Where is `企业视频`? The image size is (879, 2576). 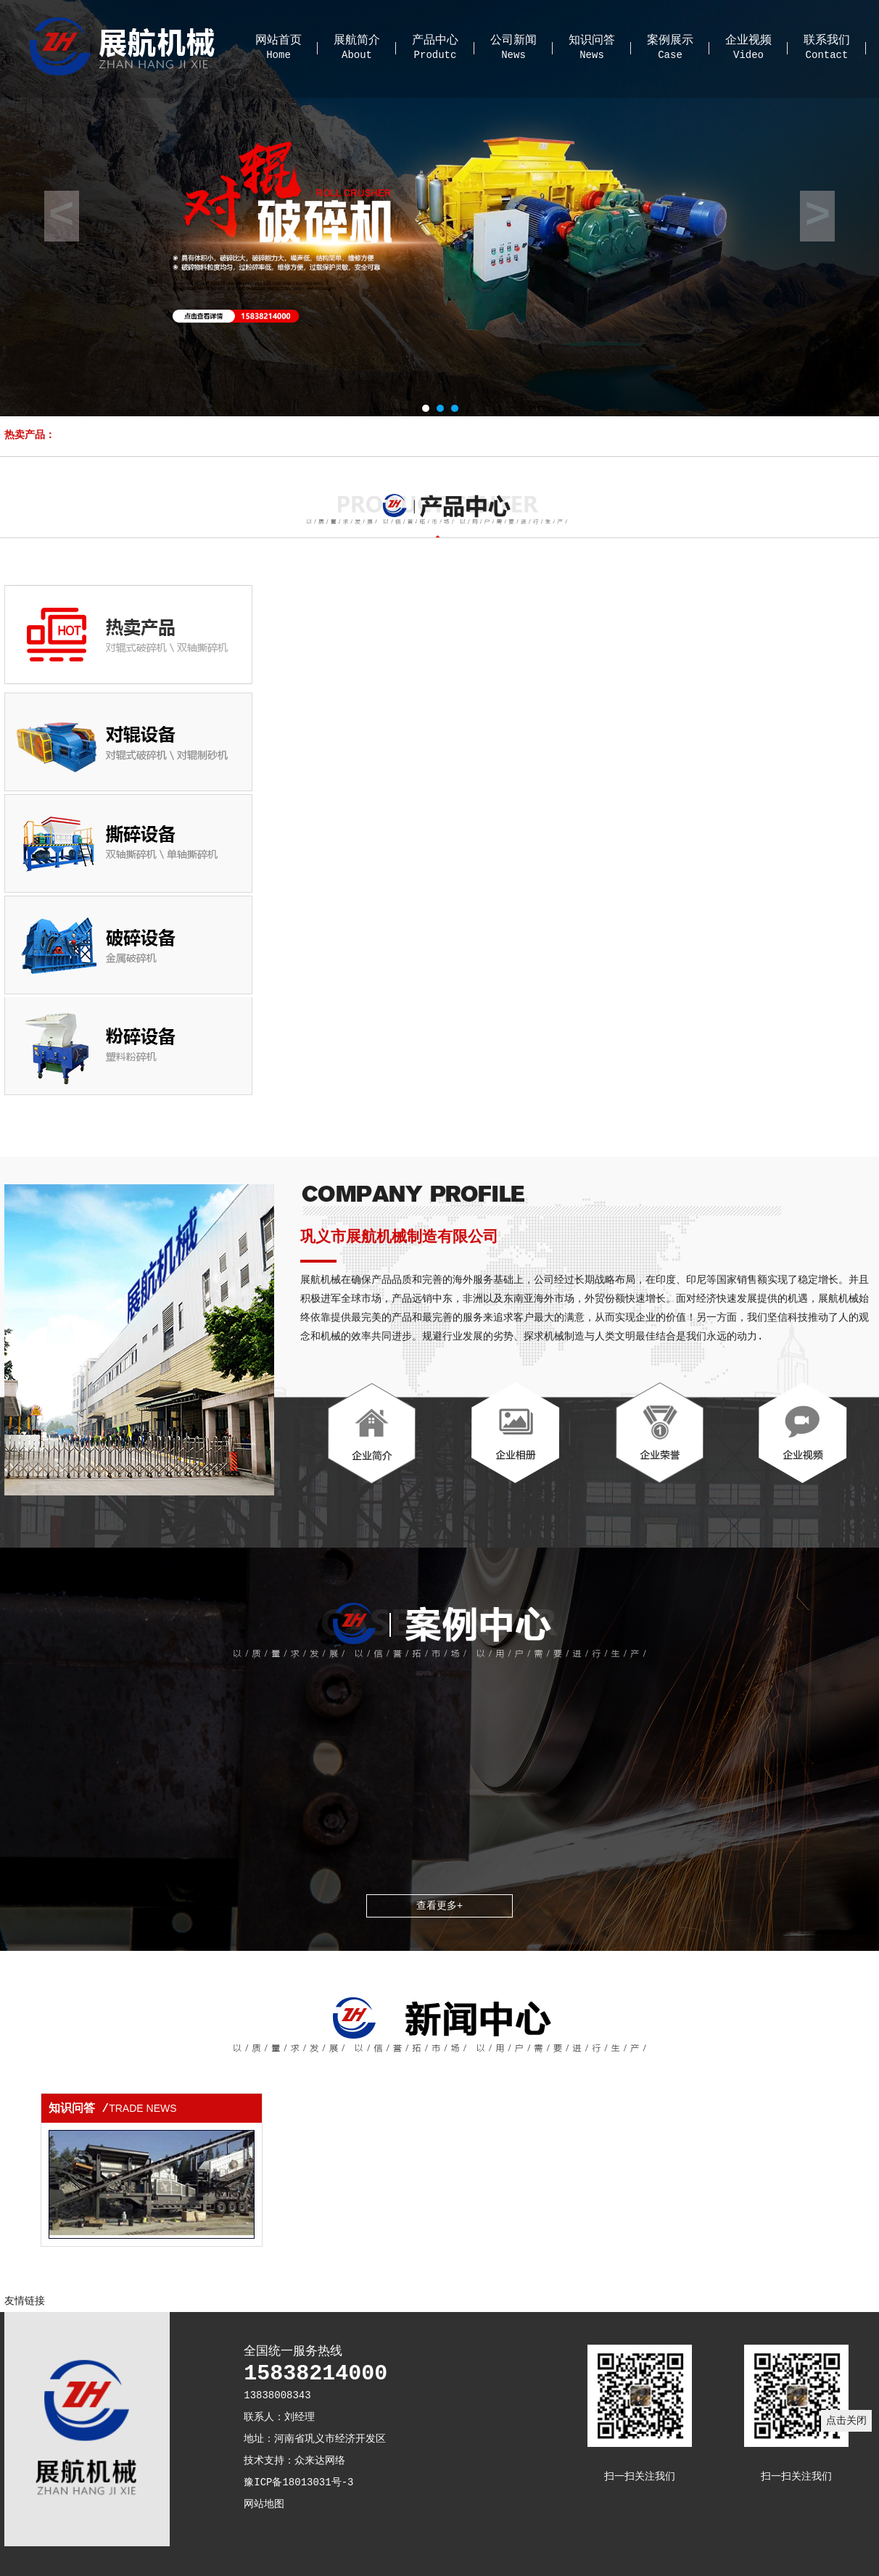 企业视频 is located at coordinates (748, 40).